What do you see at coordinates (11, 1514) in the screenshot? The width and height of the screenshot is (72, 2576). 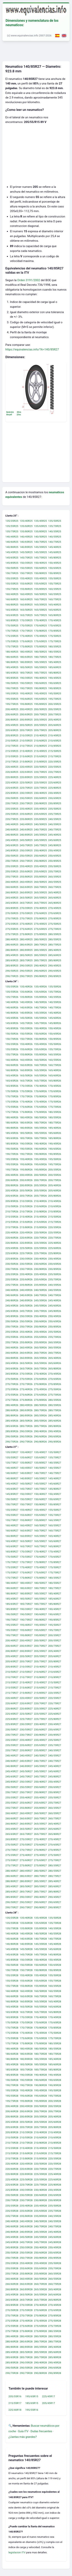 I see `155/55R27` at bounding box center [11, 1514].